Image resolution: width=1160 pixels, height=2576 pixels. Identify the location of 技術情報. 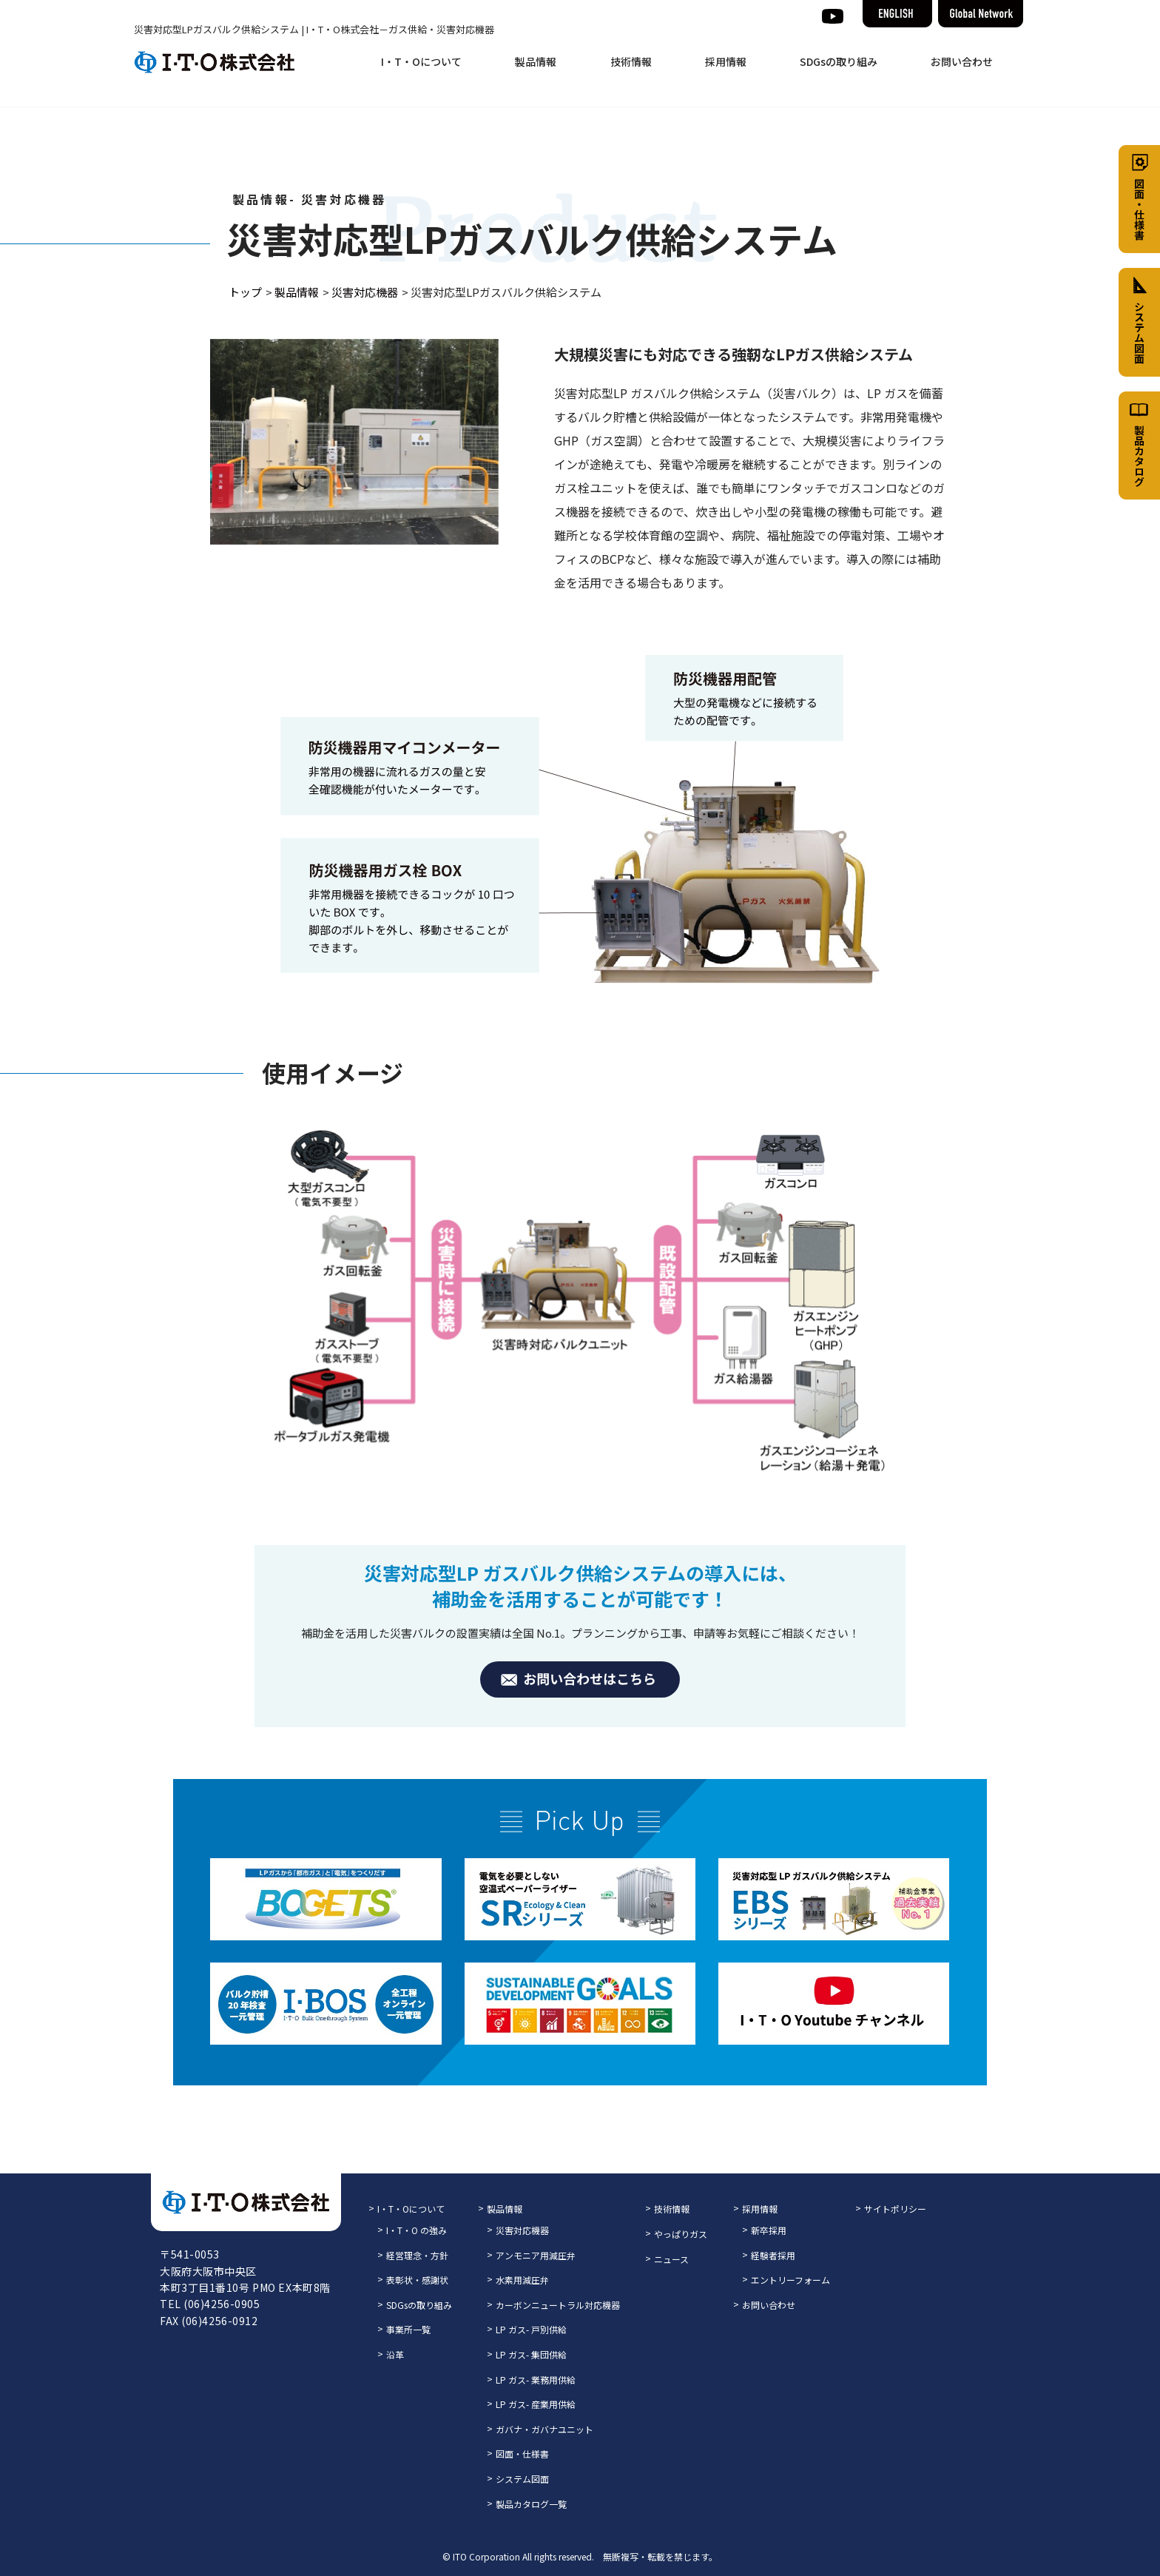
(631, 61).